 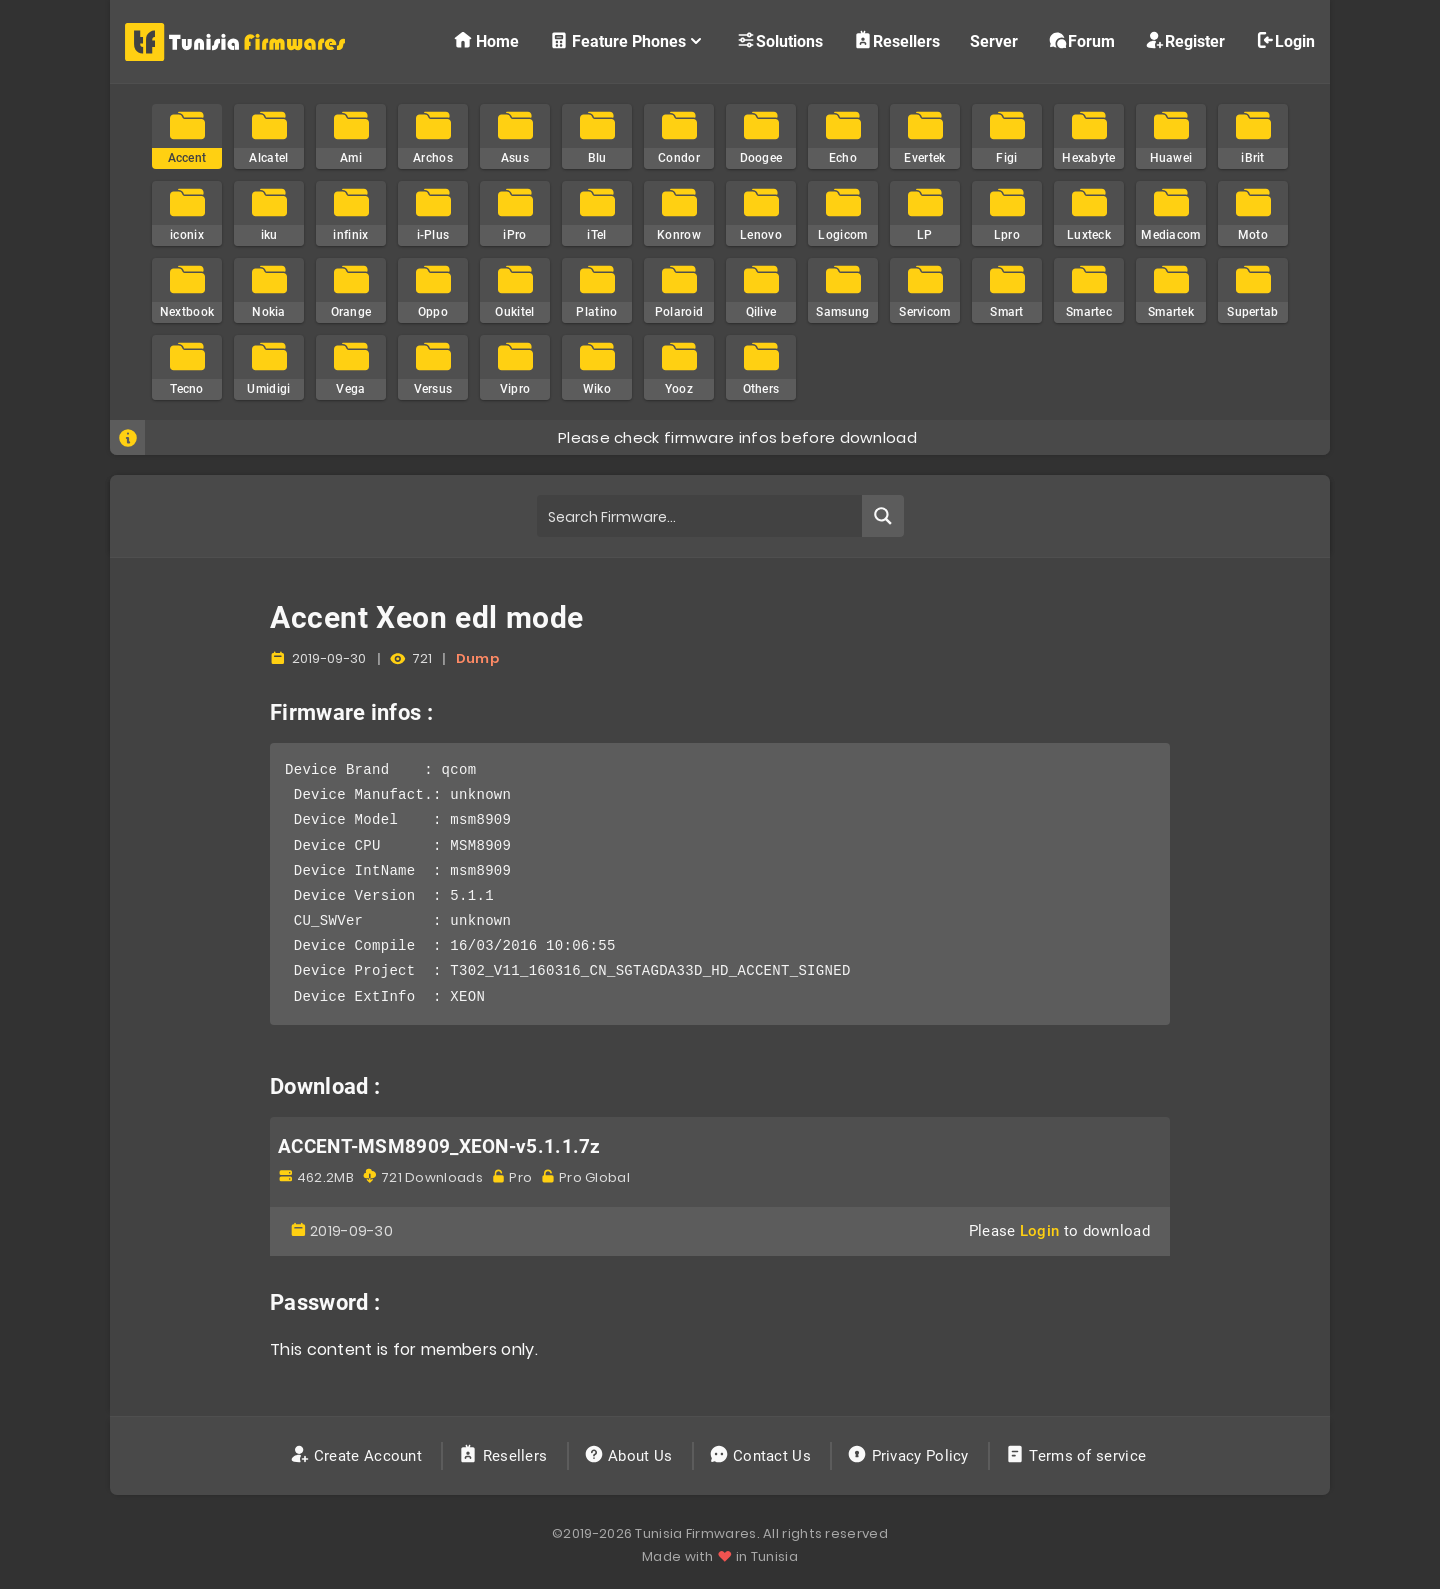 I want to click on Server, so click(x=994, y=41).